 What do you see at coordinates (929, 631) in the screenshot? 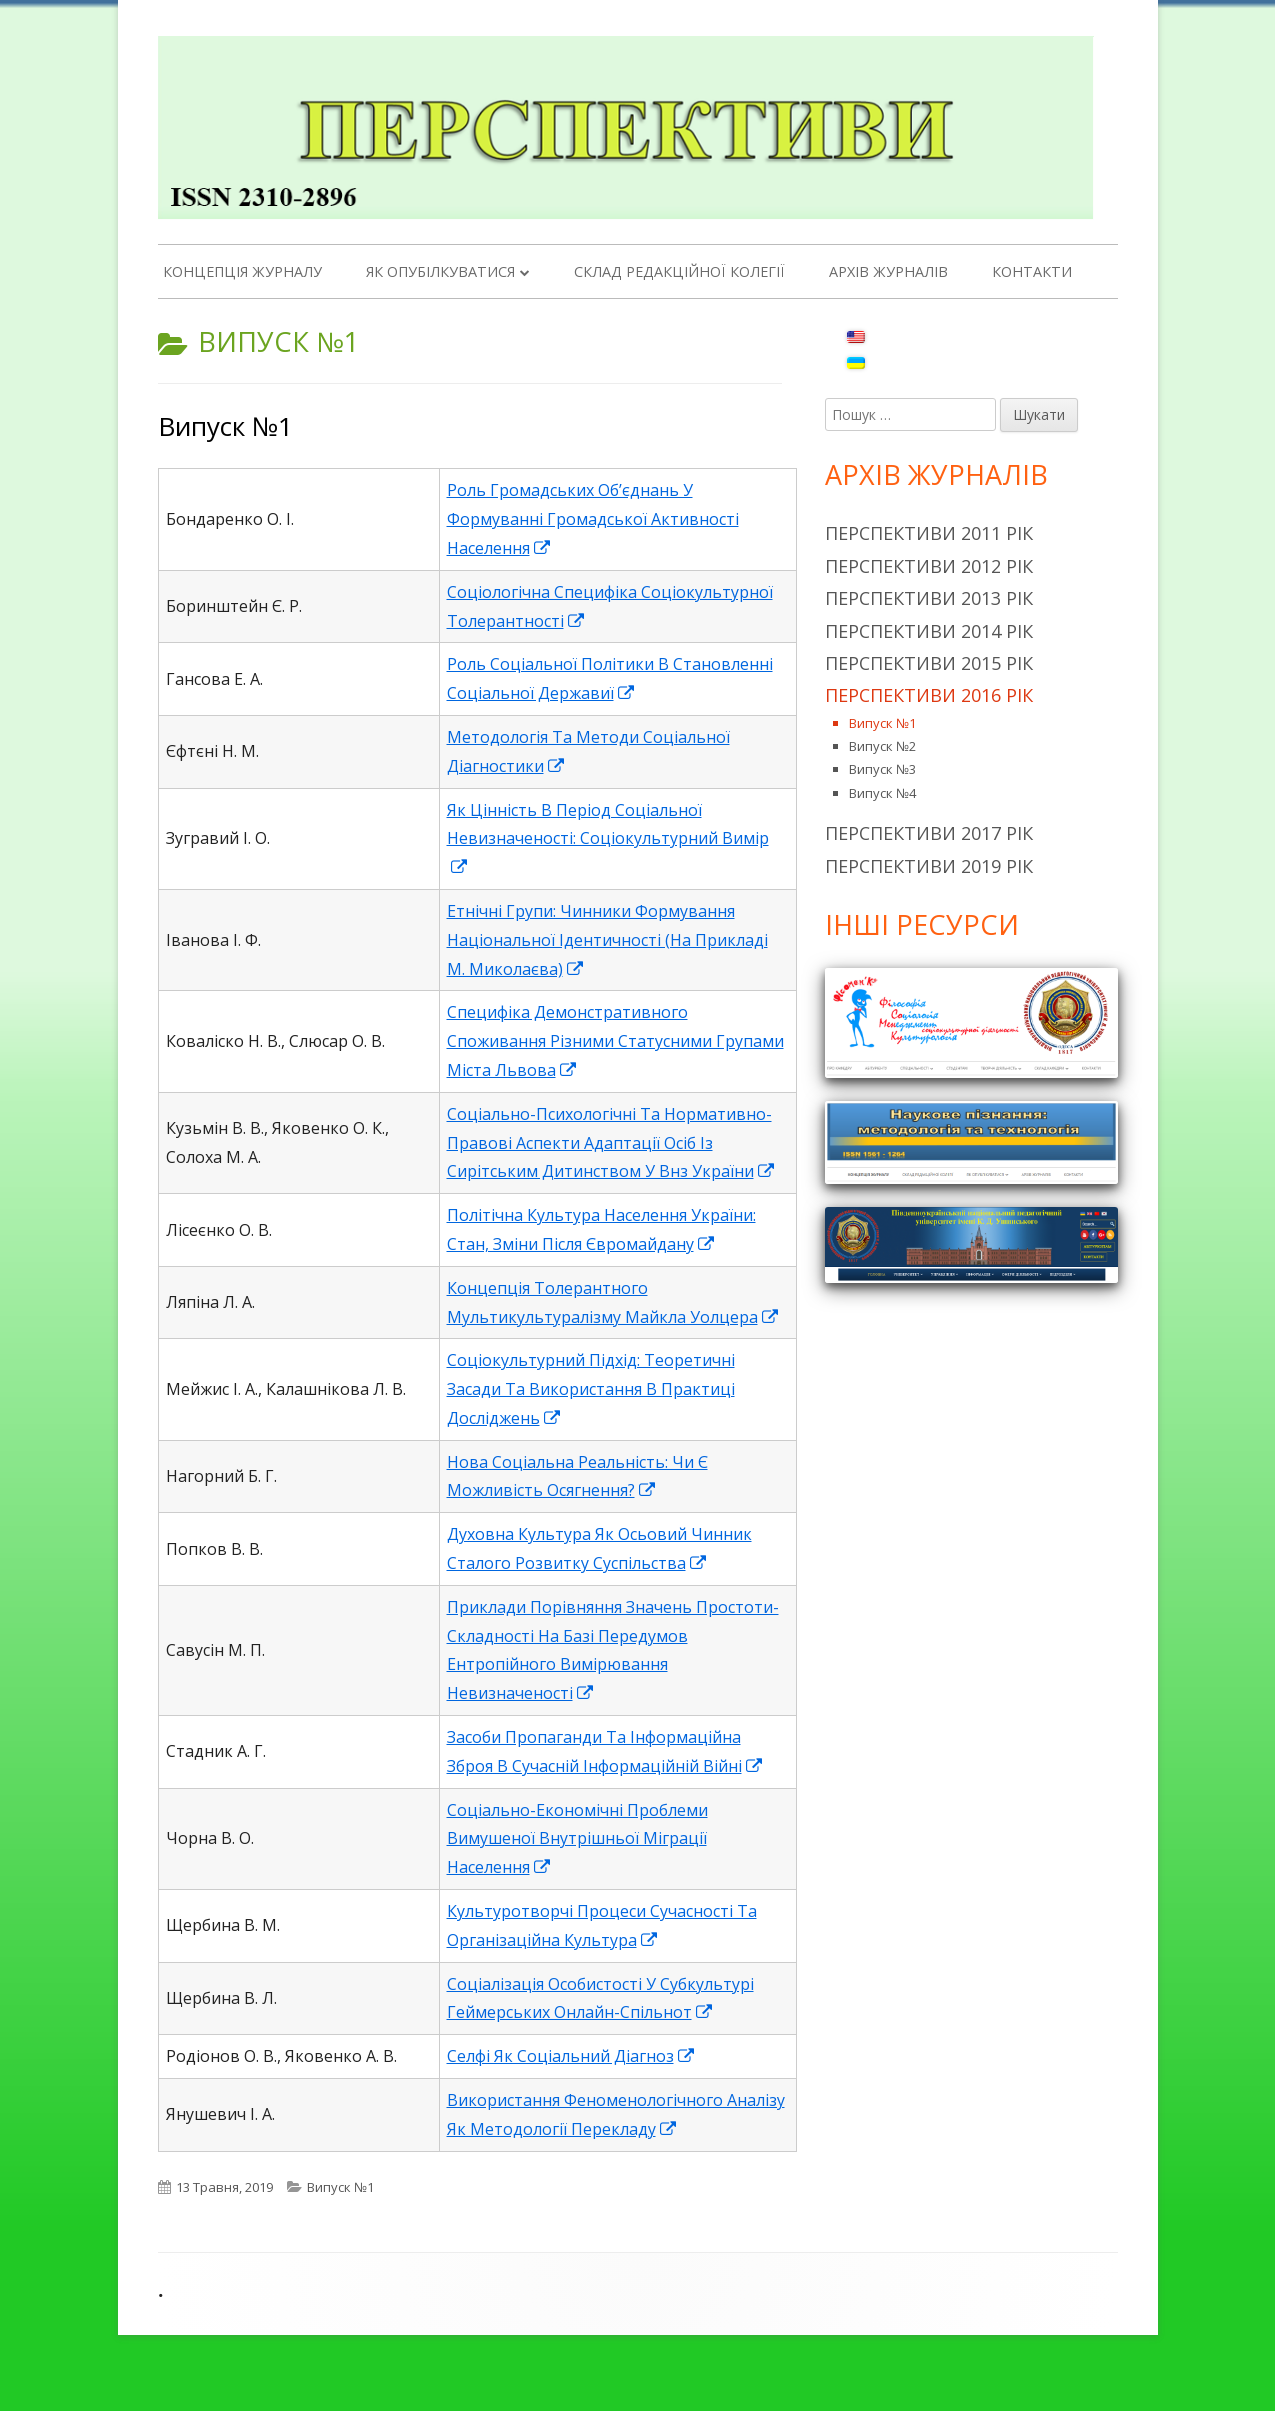
I see `Перспективи 2014 рік` at bounding box center [929, 631].